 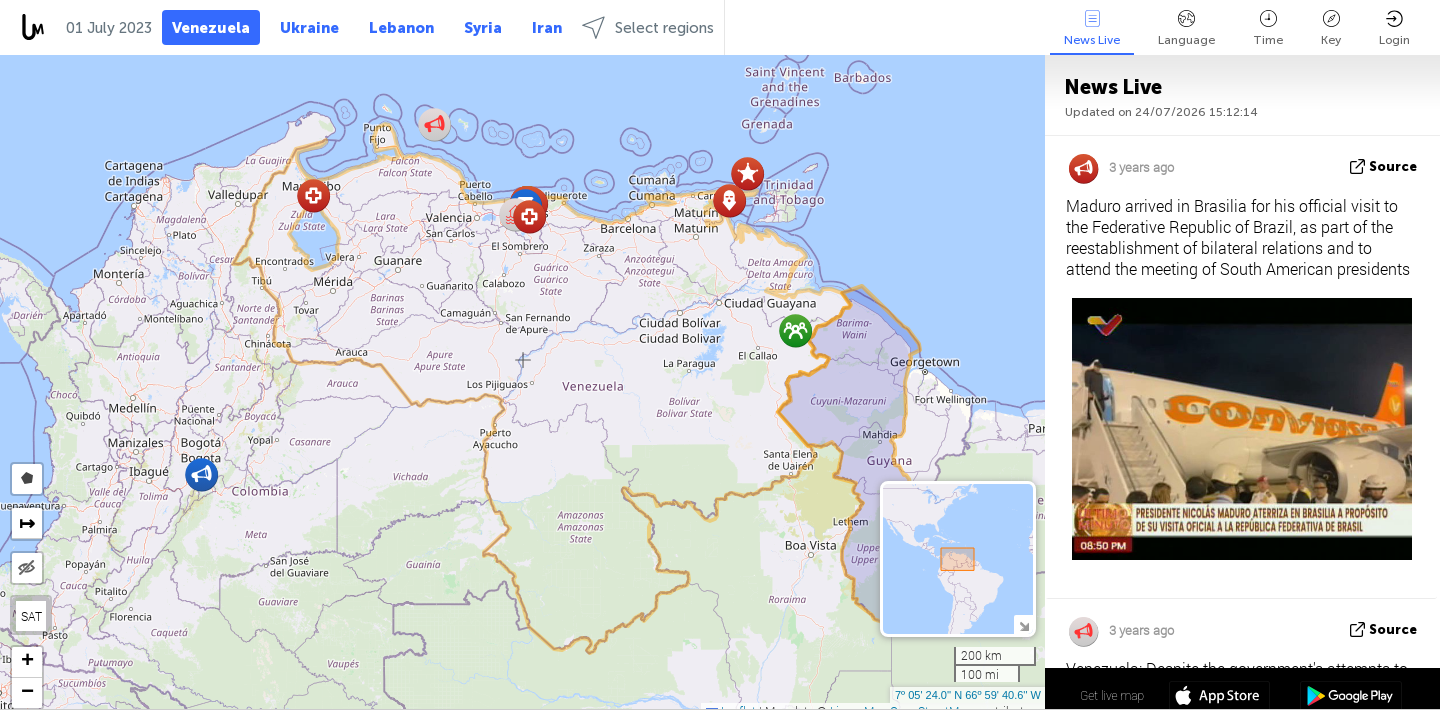 I want to click on Iran, so click(x=547, y=28).